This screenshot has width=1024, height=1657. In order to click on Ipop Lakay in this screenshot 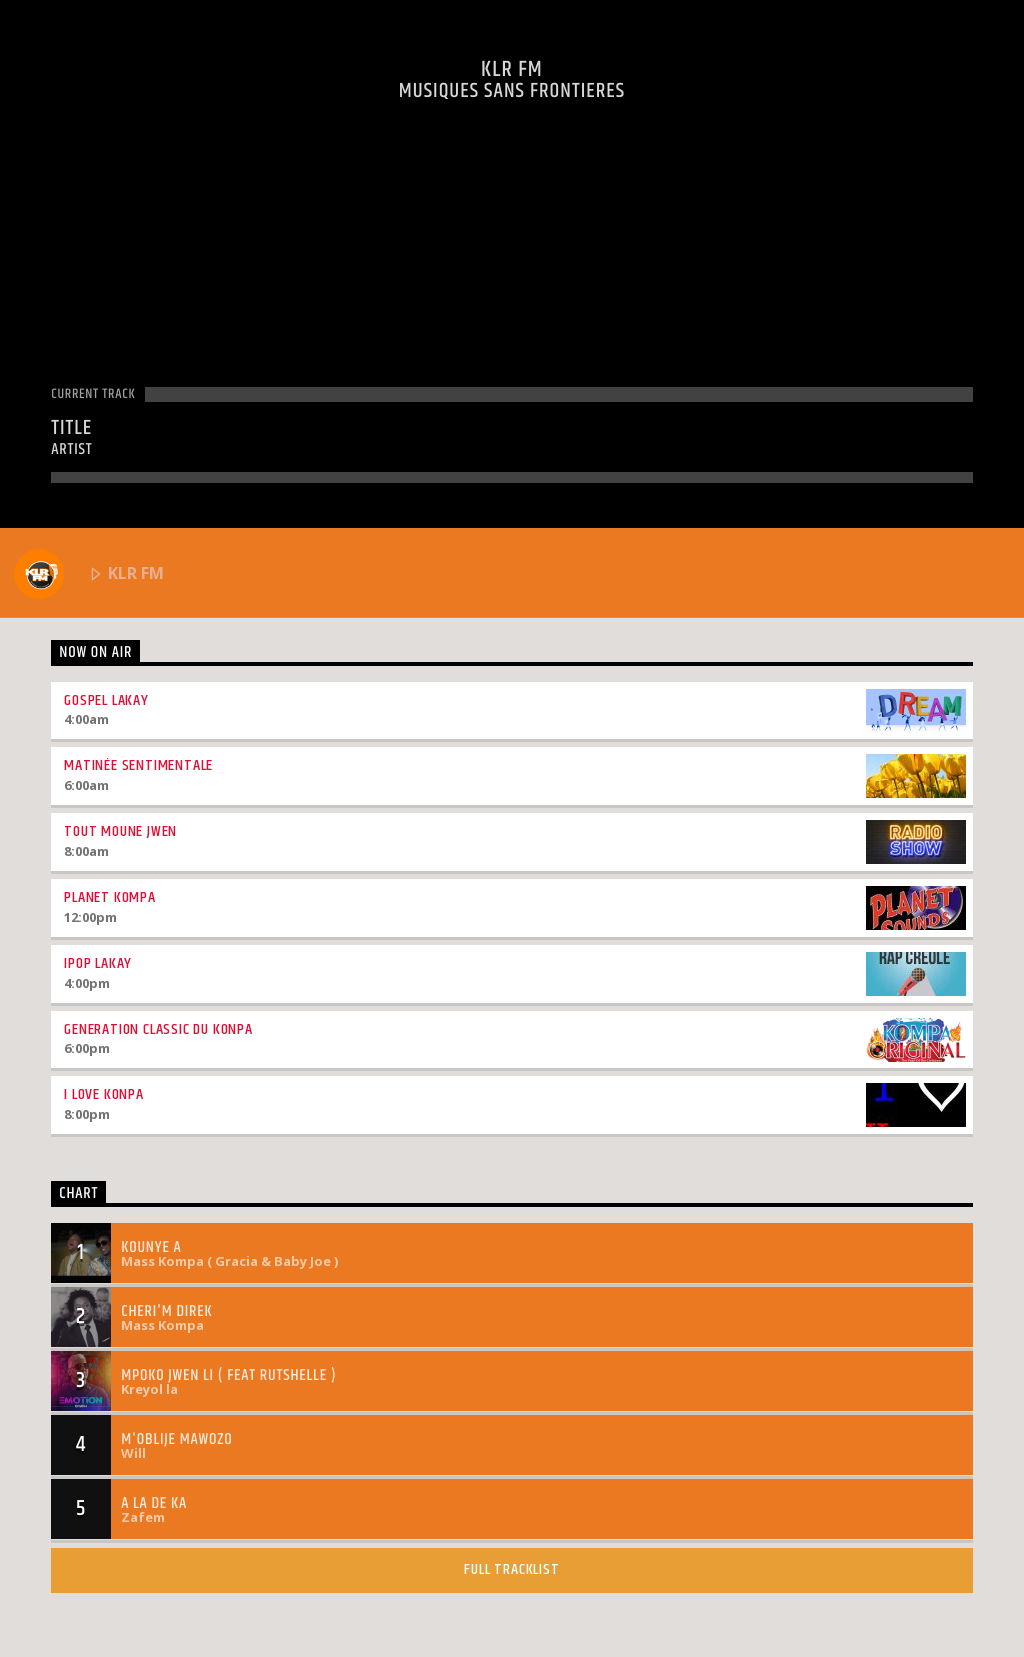, I will do `click(98, 963)`.